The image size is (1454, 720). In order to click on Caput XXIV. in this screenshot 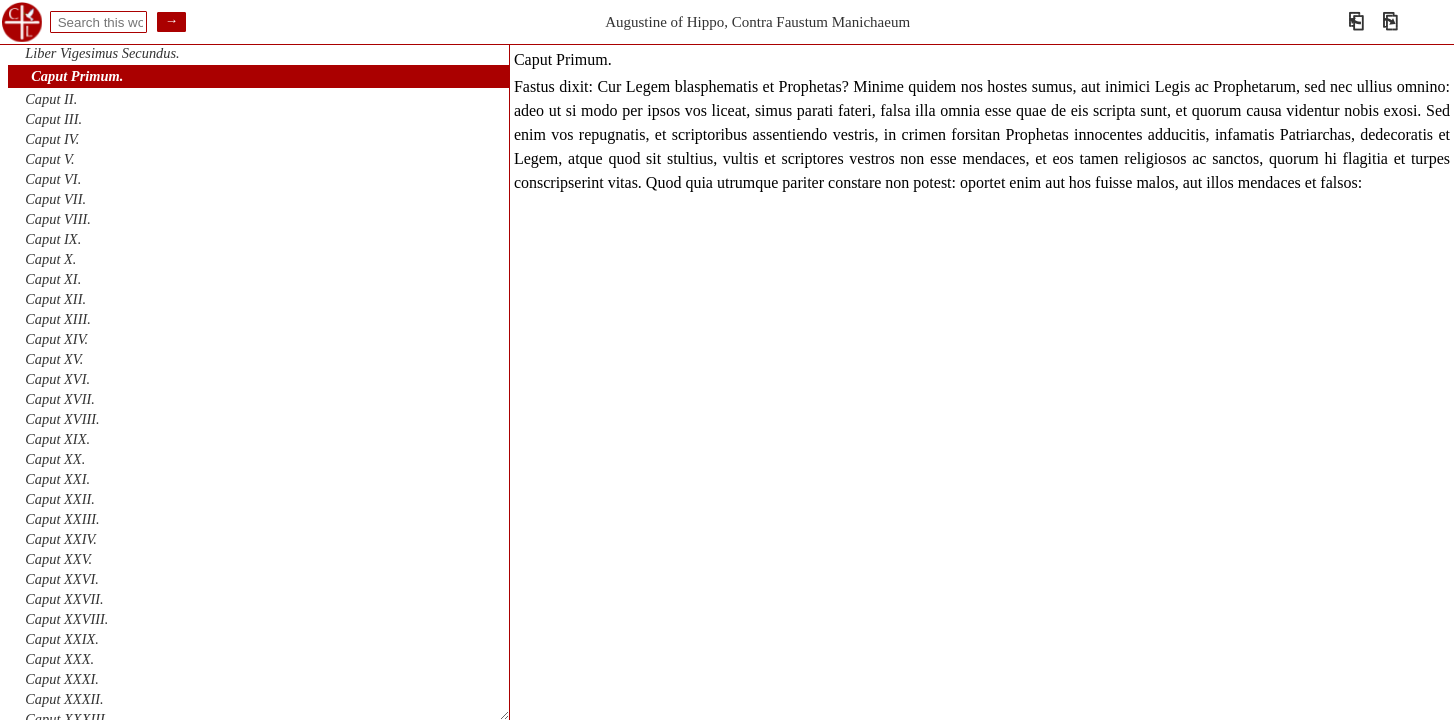, I will do `click(61, 539)`.